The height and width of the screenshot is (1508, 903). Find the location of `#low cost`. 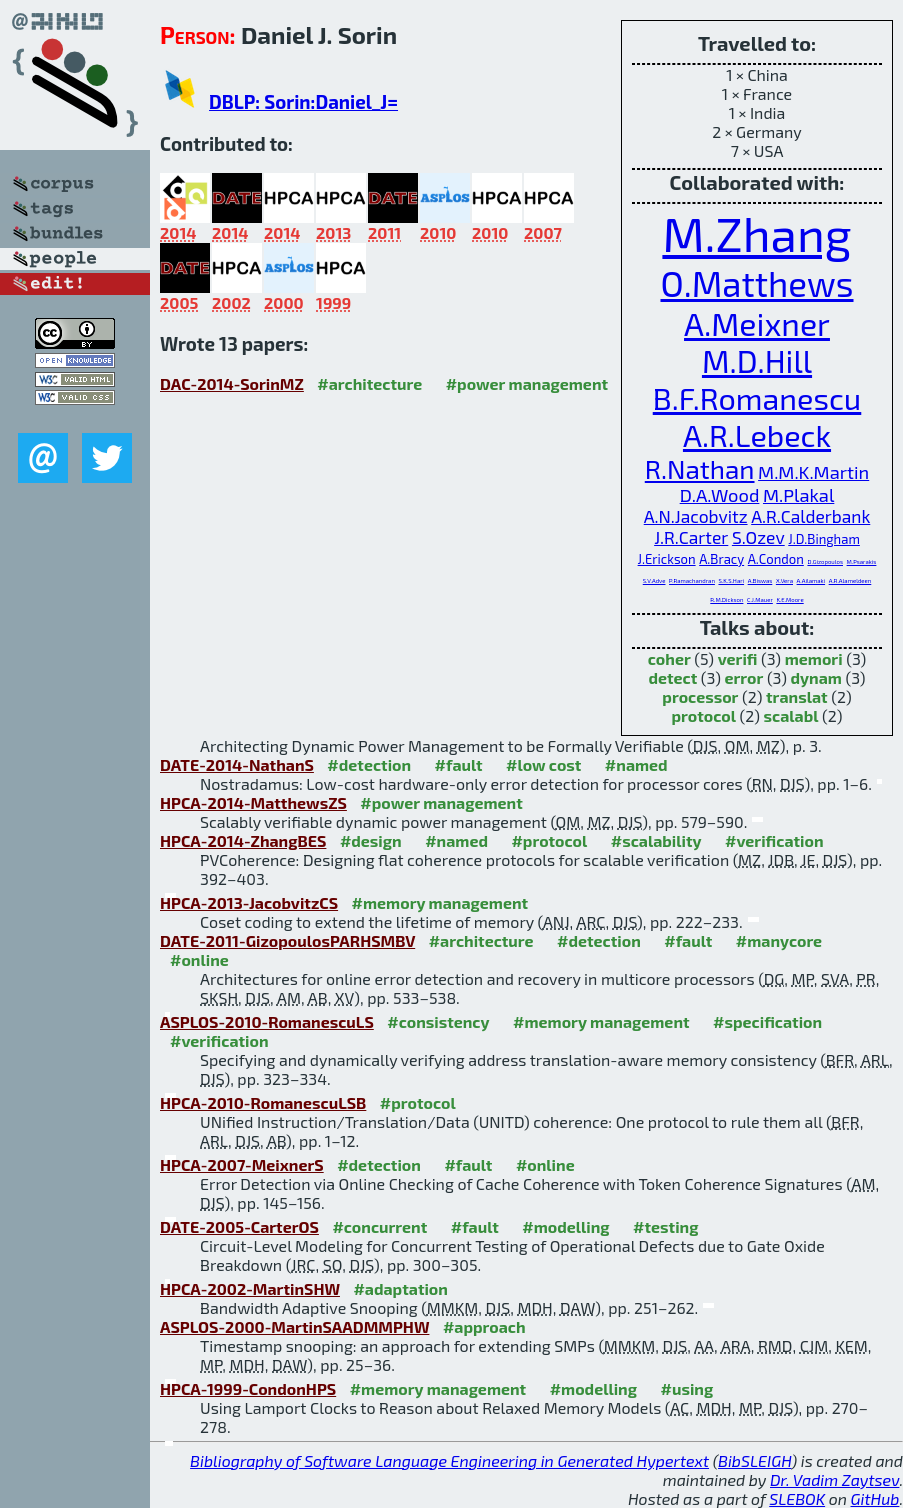

#low cost is located at coordinates (543, 764).